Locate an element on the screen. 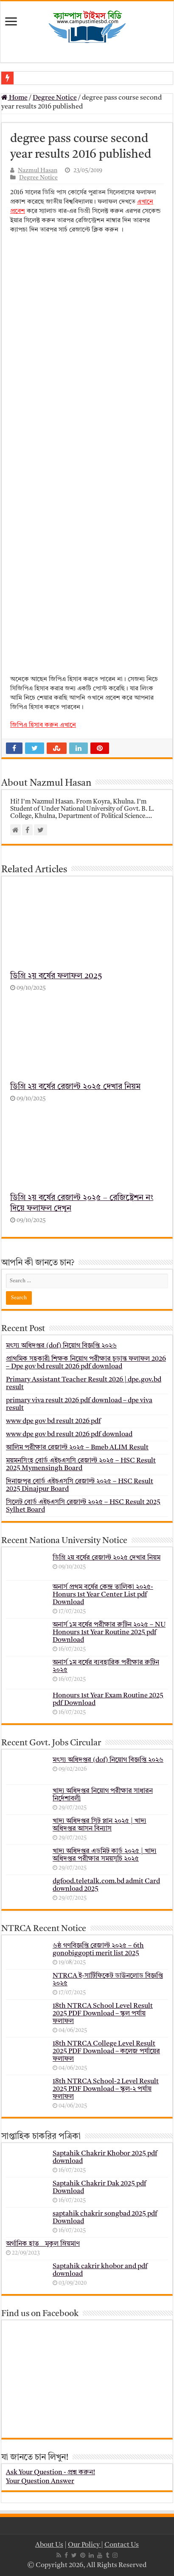 The image size is (174, 2576). Ask Your Question - প্রশ্ন করুন! is located at coordinates (50, 2472).